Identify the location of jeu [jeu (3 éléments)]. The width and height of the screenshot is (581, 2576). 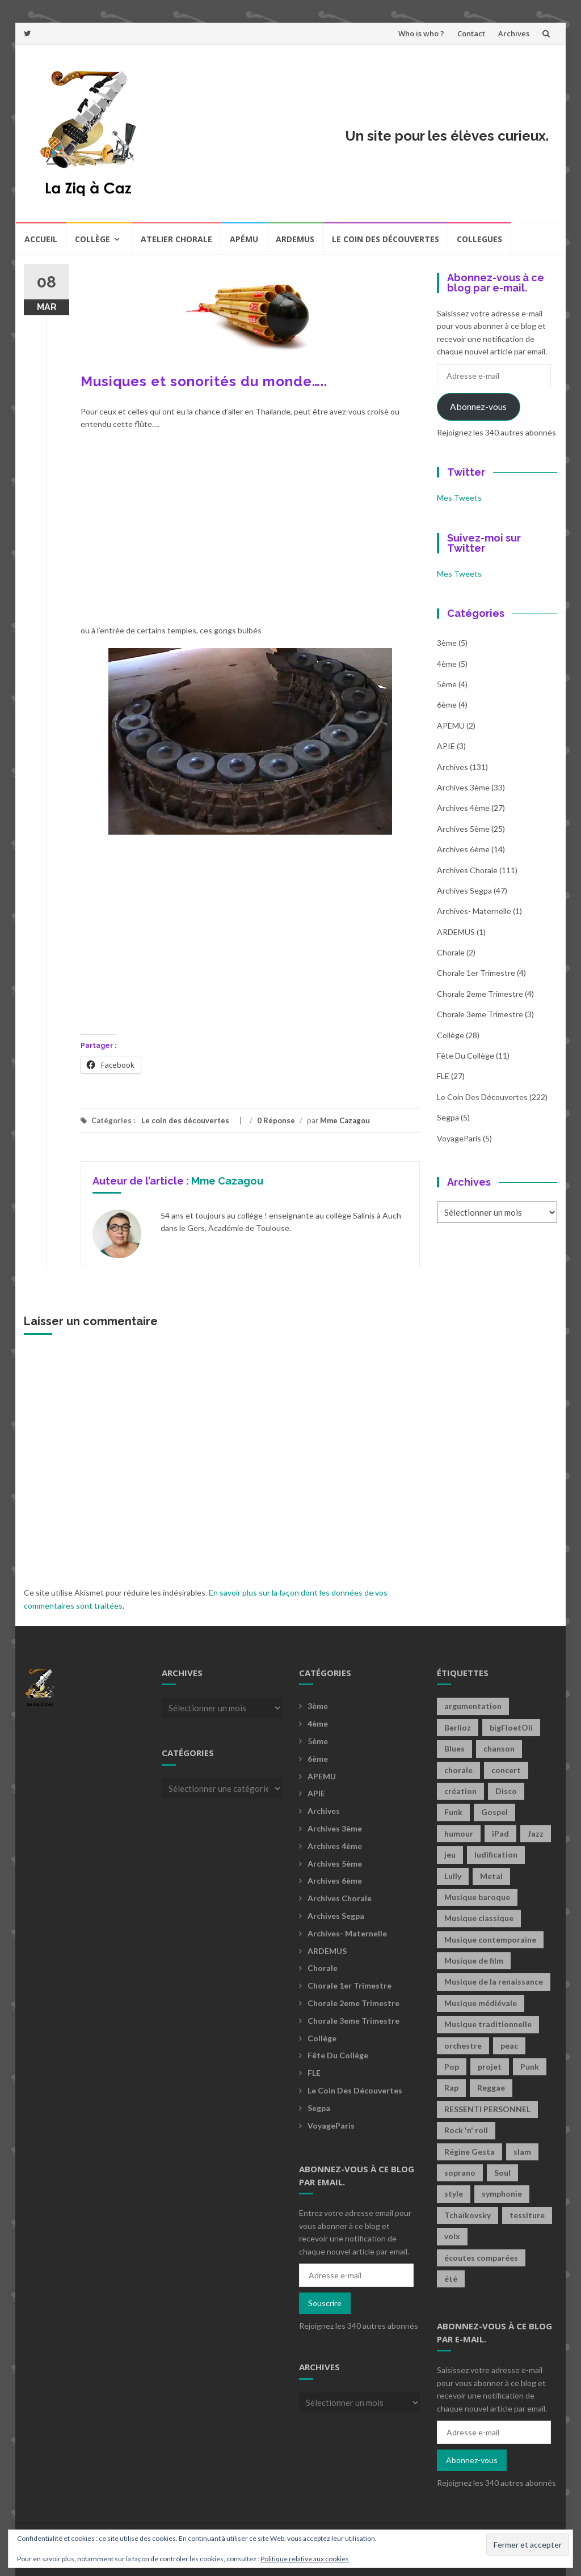
(450, 1854).